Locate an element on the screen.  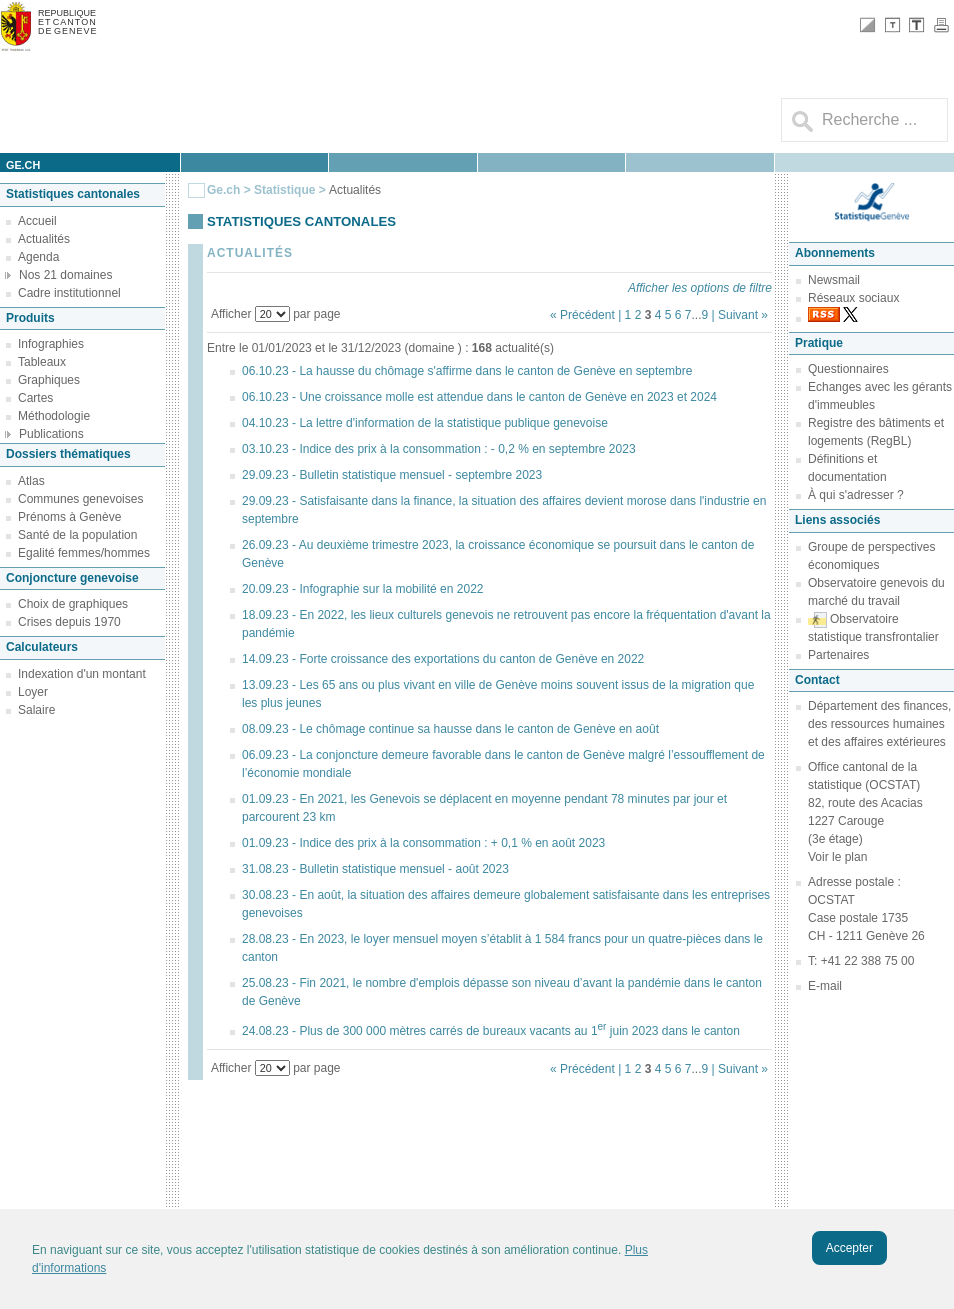
Voir le plan is located at coordinates (837, 857).